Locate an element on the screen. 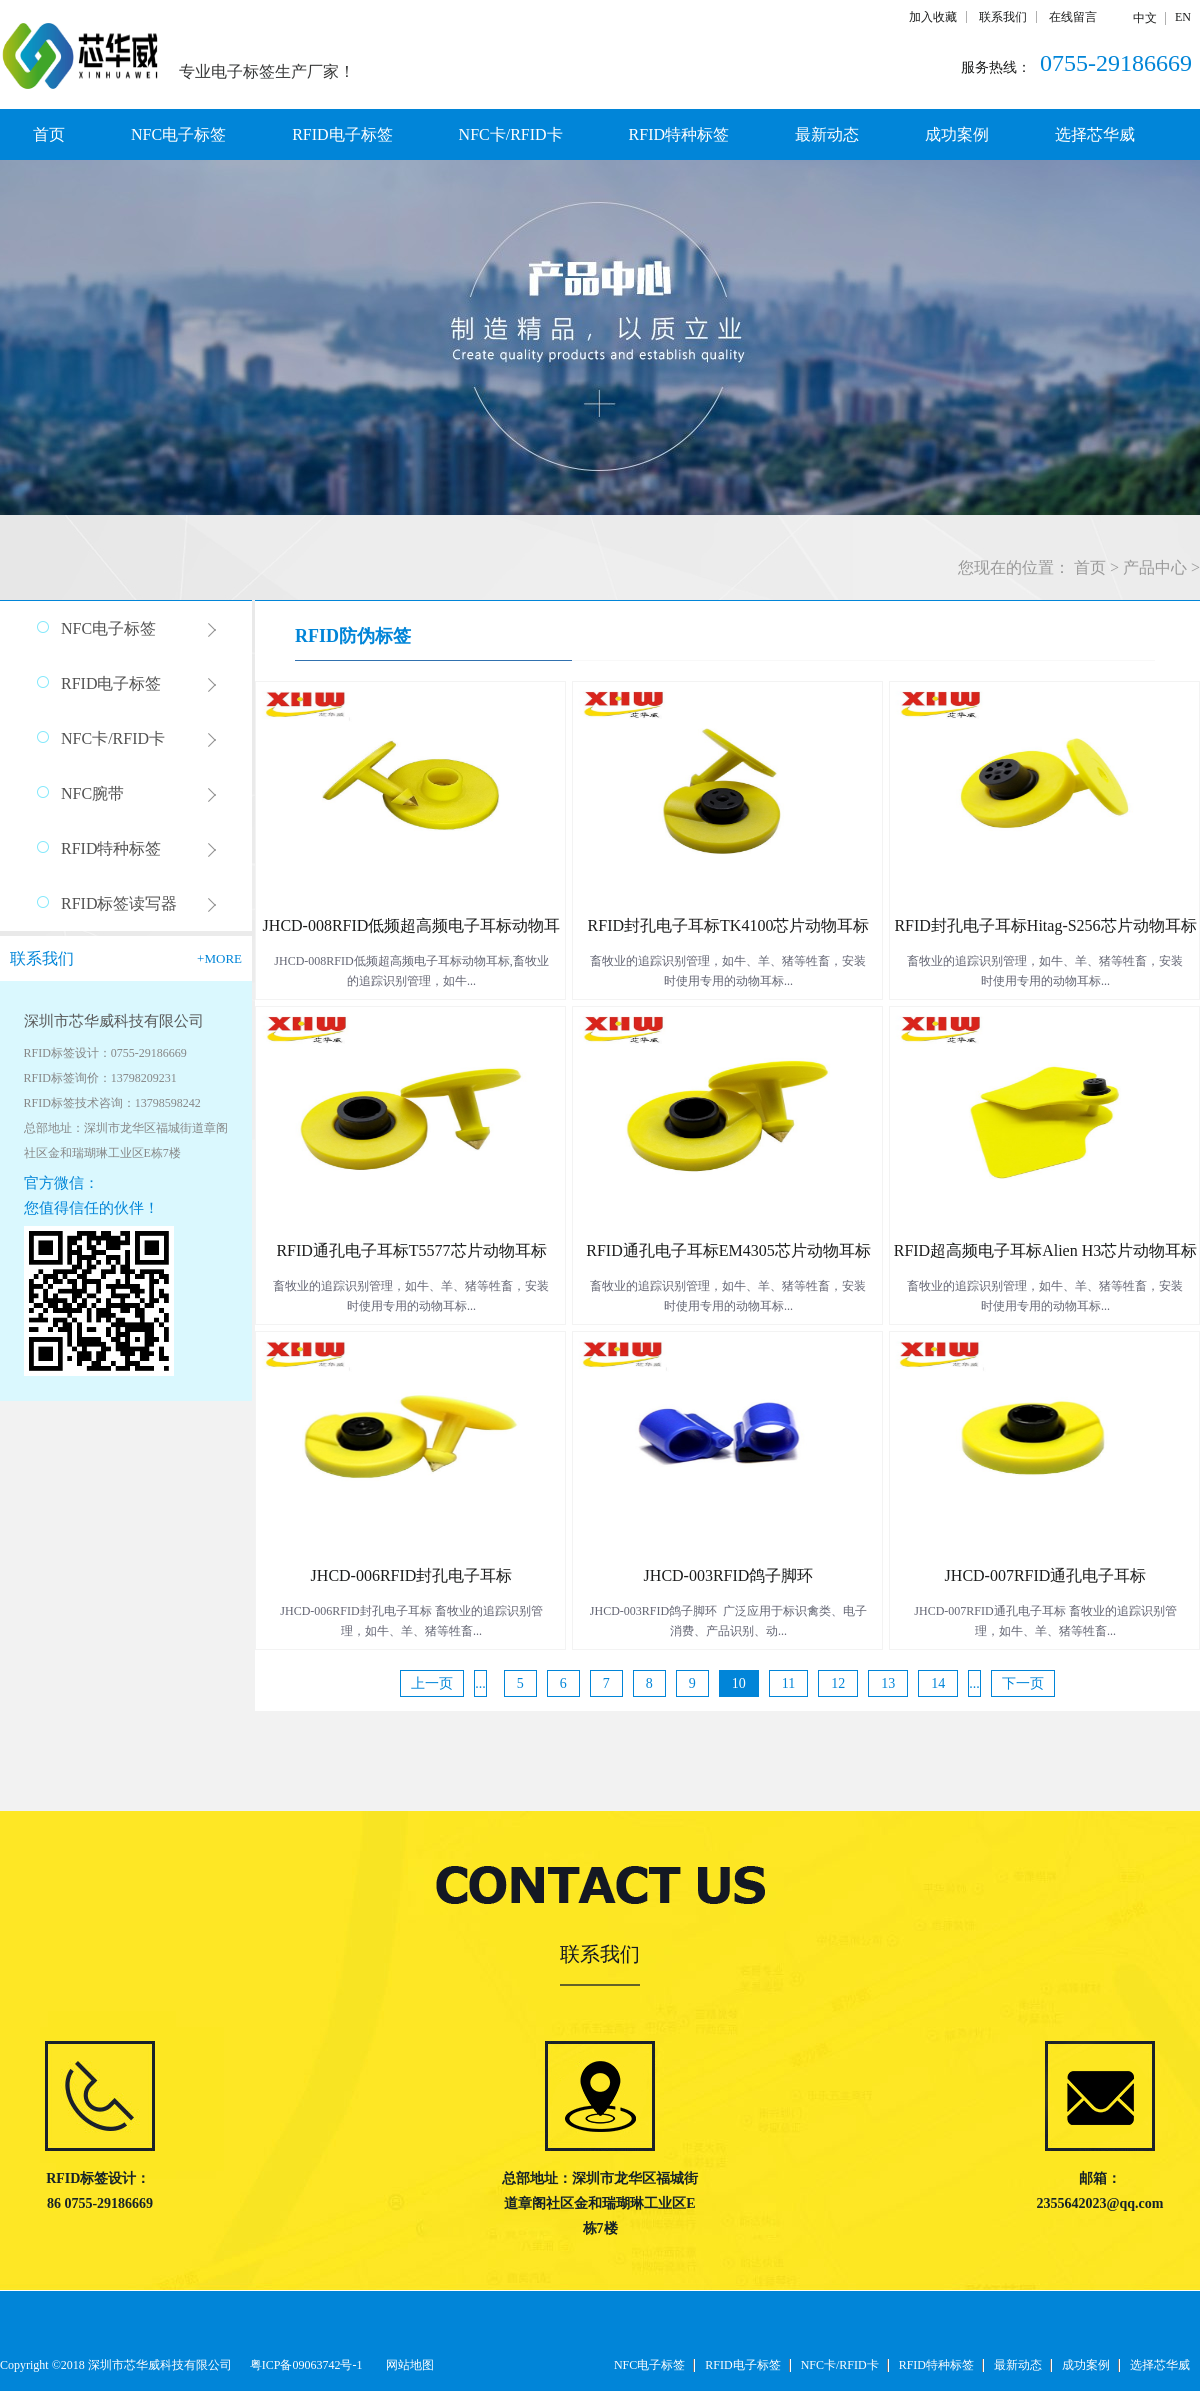  14 is located at coordinates (938, 1683).